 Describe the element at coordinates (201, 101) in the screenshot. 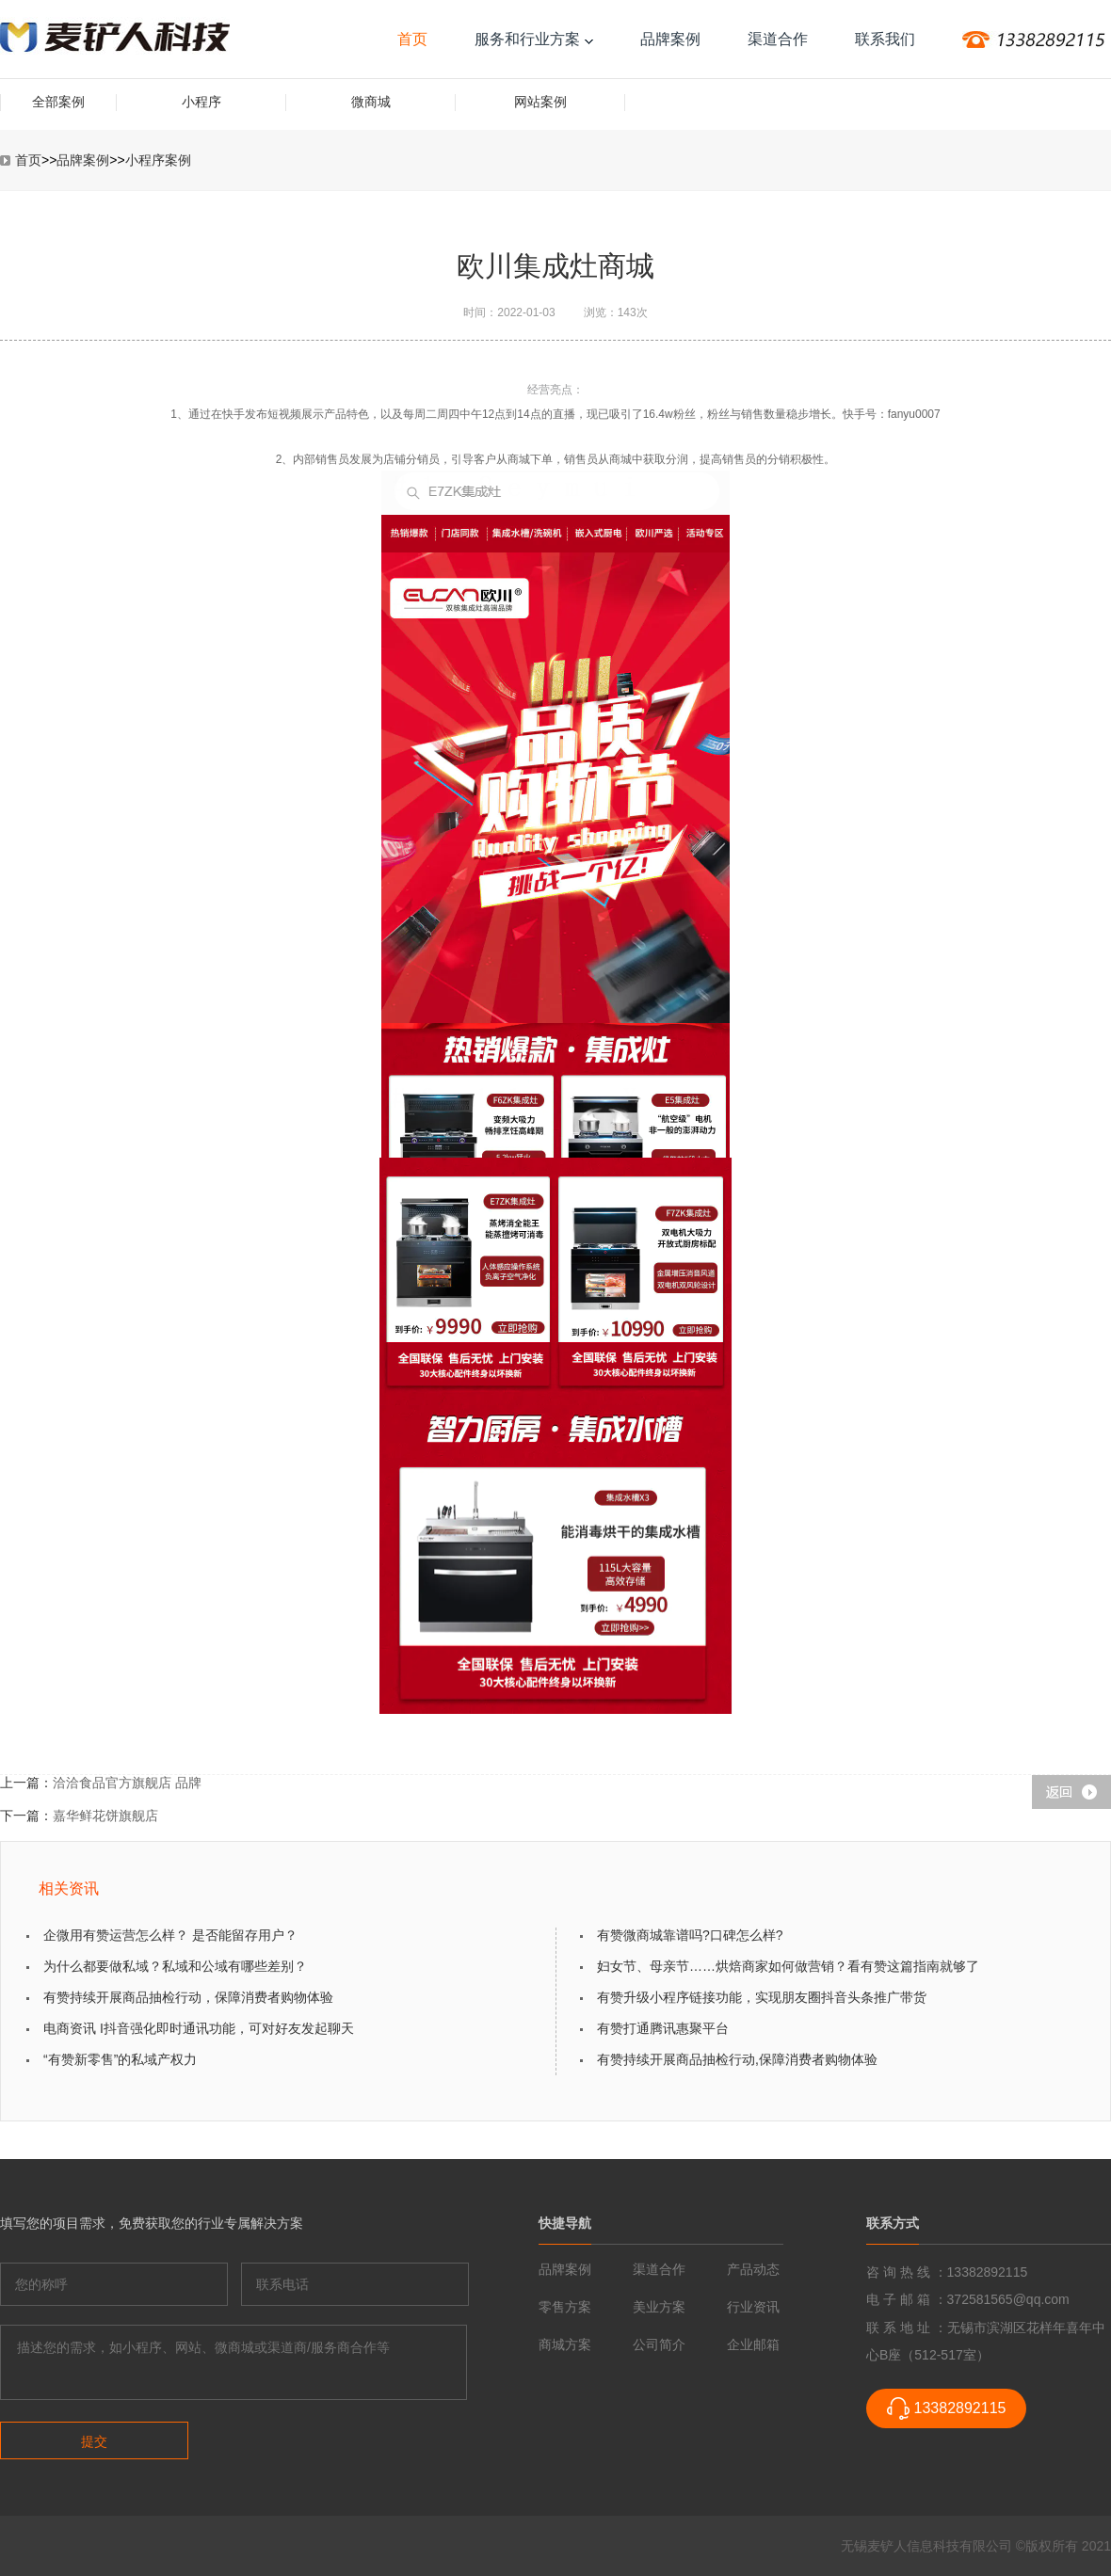

I see `小程序` at that location.